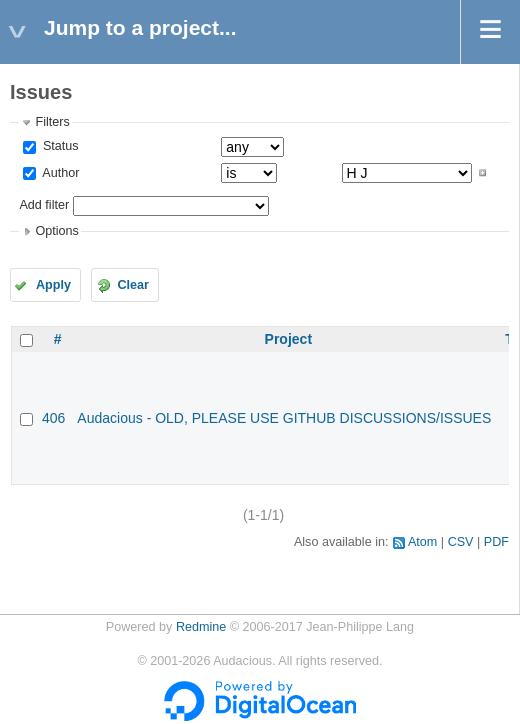  What do you see at coordinates (288, 339) in the screenshot?
I see `Project` at bounding box center [288, 339].